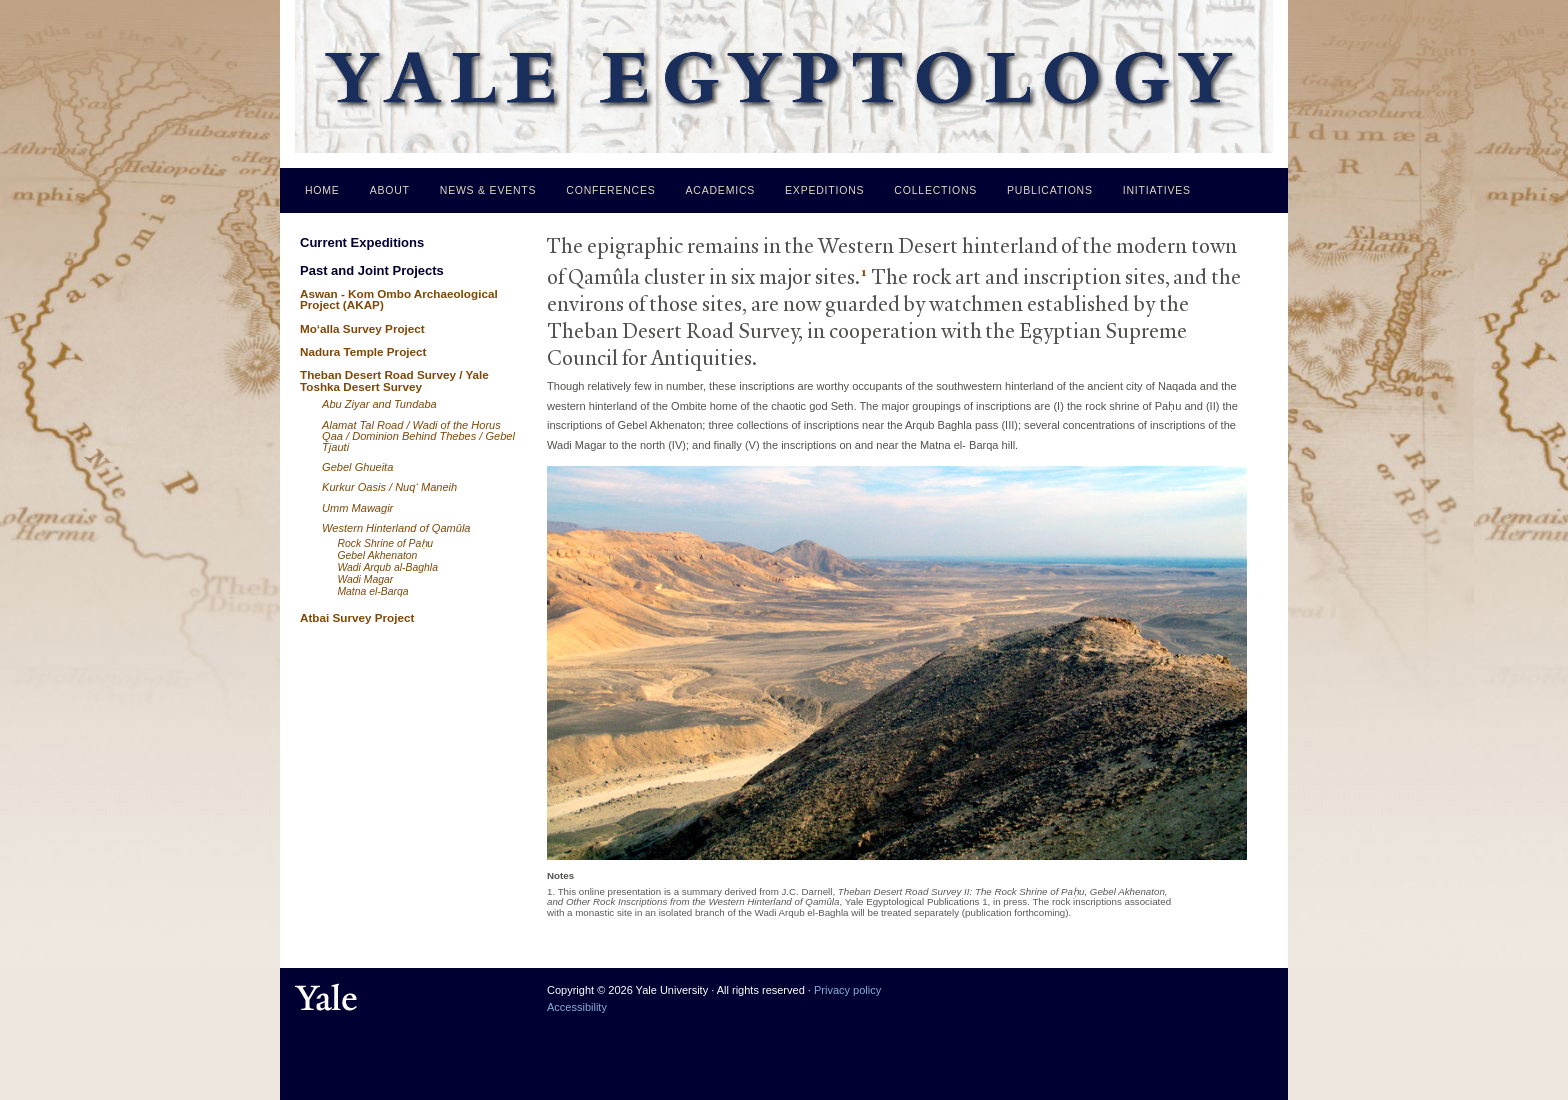 This screenshot has height=1100, width=1568. What do you see at coordinates (418, 436) in the screenshot?
I see `Alamat Tal Road / Wadi of the Horus Qaa / Dominion Behind Thebes / Gebel Tjauti` at bounding box center [418, 436].